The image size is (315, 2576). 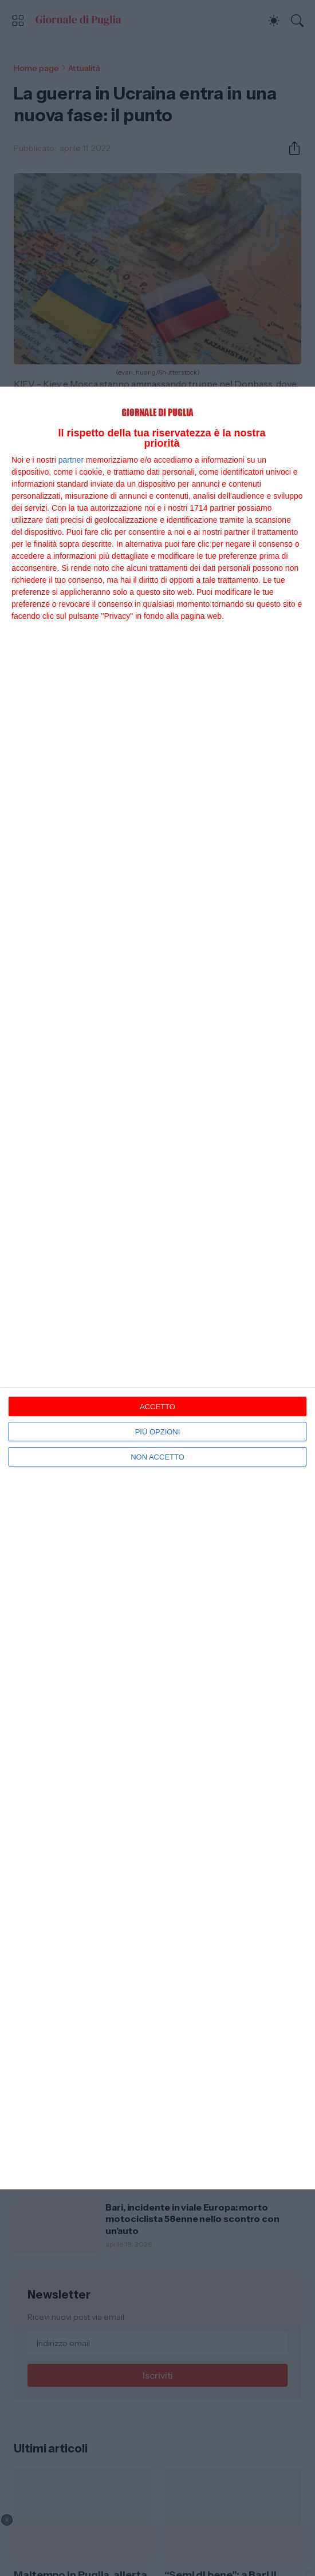 What do you see at coordinates (157, 1288) in the screenshot?
I see `[dialog]` at bounding box center [157, 1288].